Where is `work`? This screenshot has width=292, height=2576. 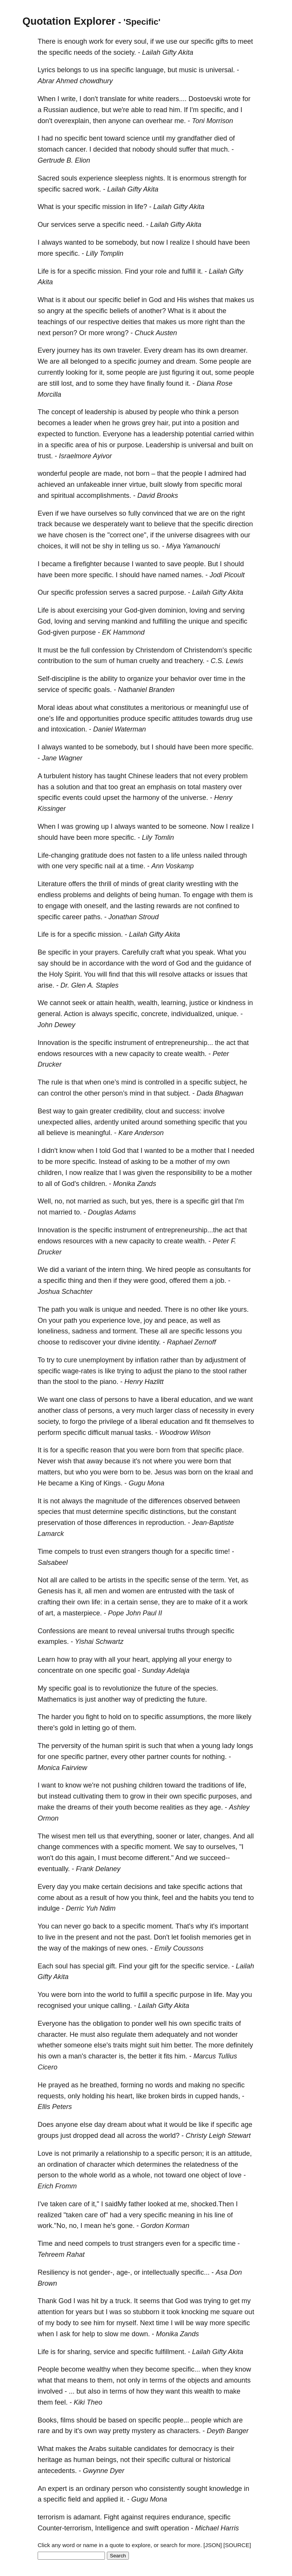
work is located at coordinates (96, 41).